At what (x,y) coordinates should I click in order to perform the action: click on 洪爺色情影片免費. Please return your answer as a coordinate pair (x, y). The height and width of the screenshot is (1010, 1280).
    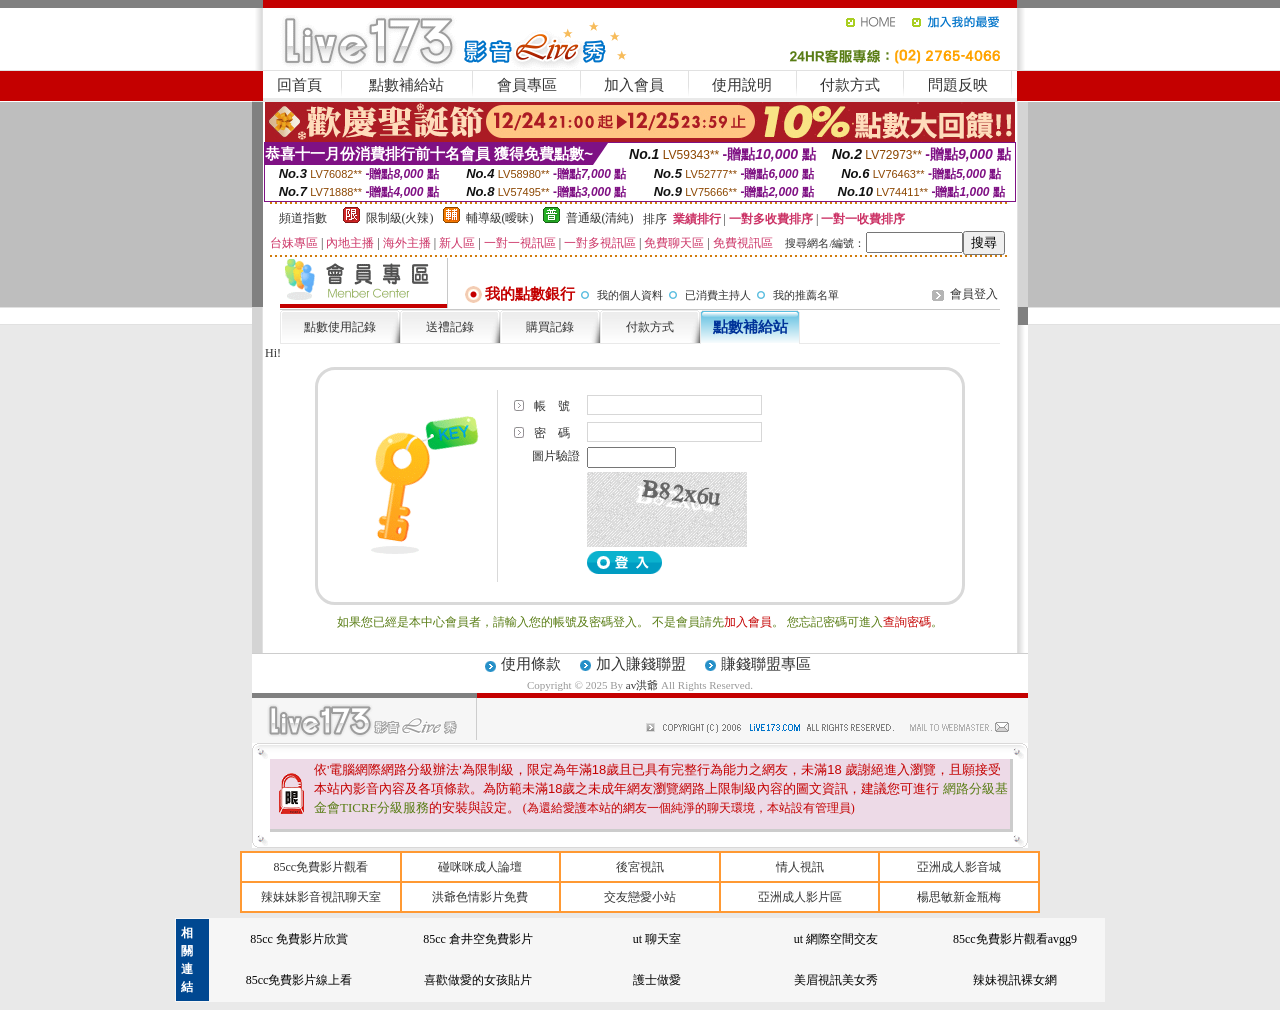
    Looking at the image, I should click on (480, 897).